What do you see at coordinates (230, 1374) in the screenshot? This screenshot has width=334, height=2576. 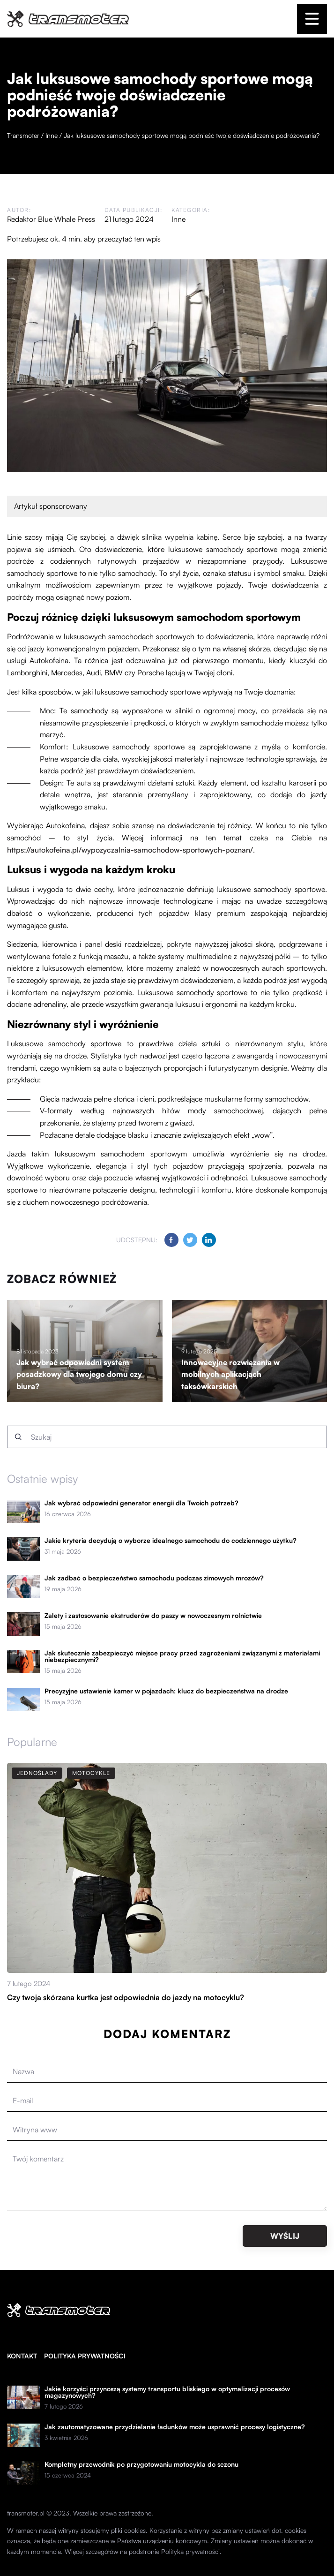 I see `Innowacyjne rozwiązania w mobilnych aplikacjach taksówkarskich` at bounding box center [230, 1374].